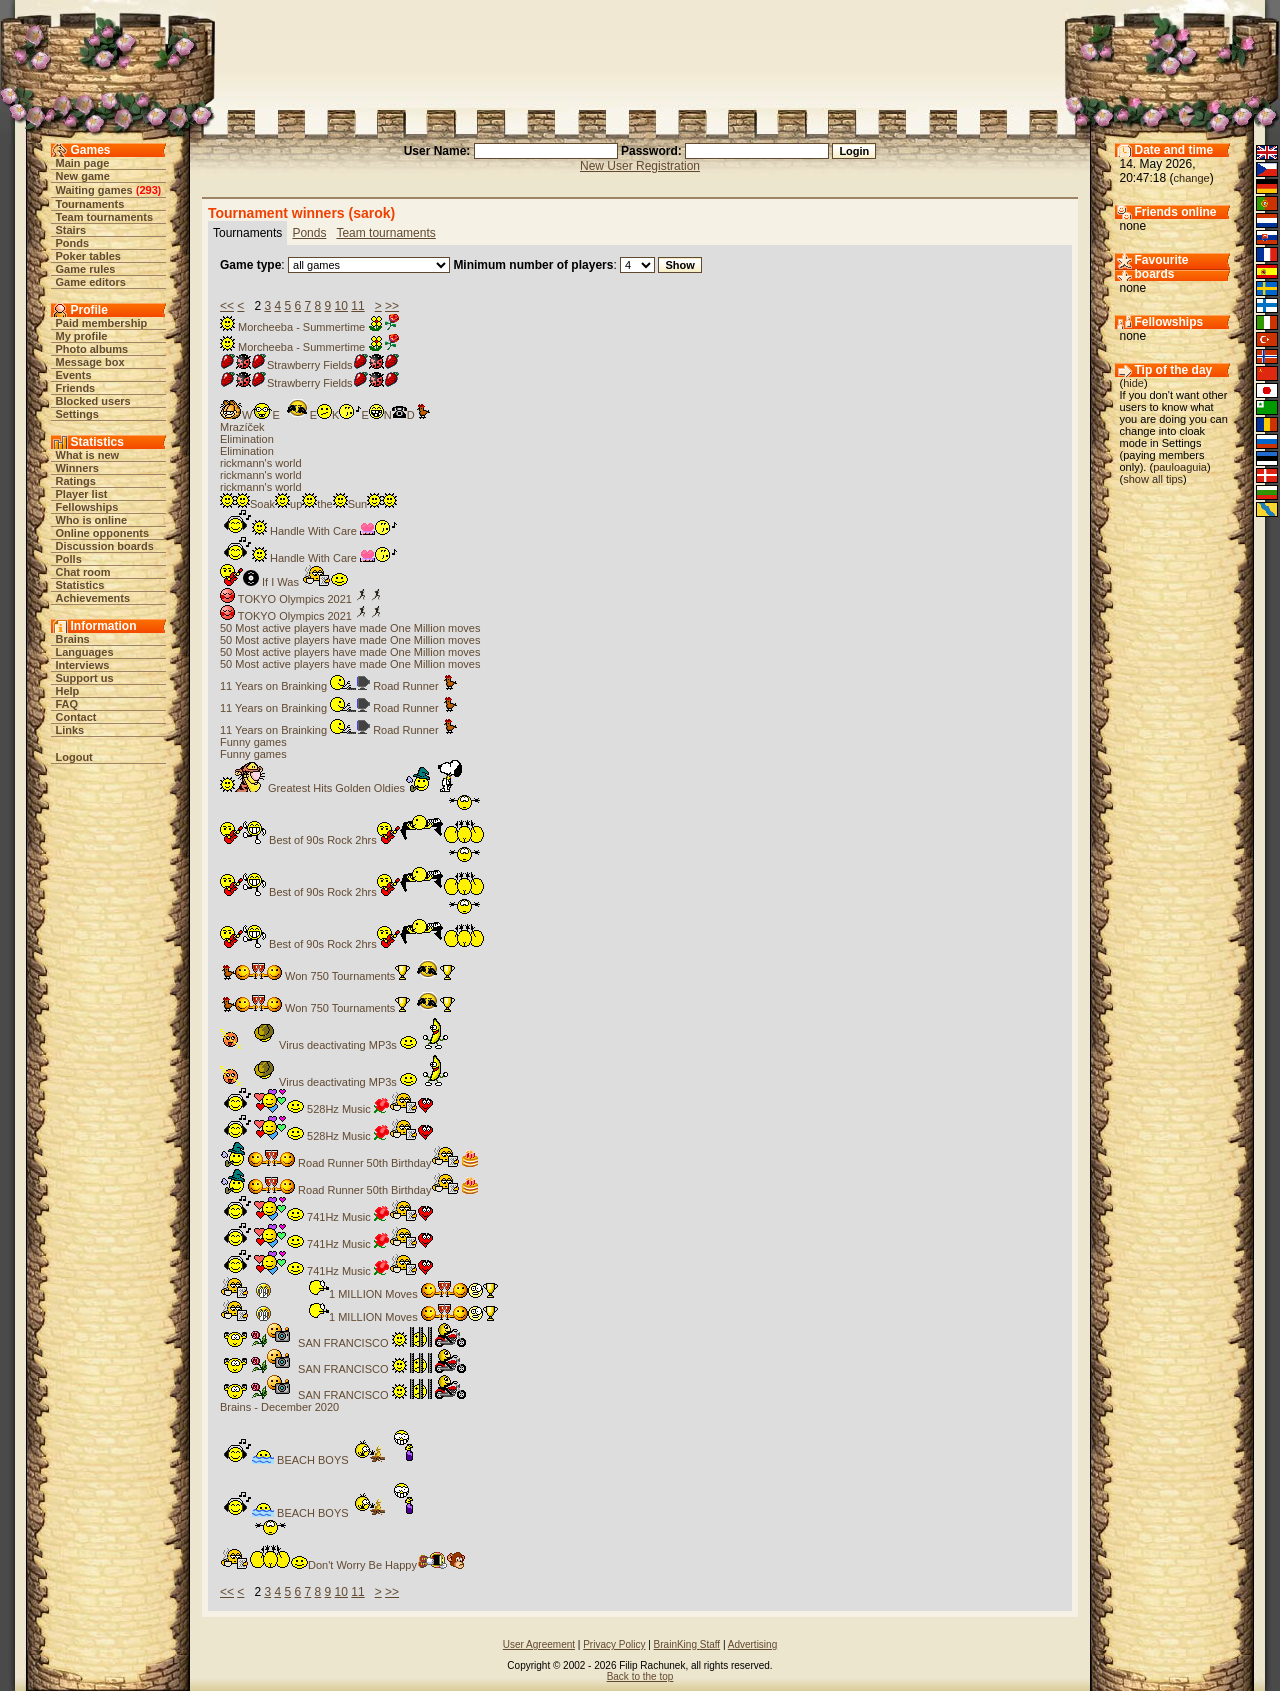 The height and width of the screenshot is (1691, 1280). Describe the element at coordinates (83, 176) in the screenshot. I see `New game` at that location.